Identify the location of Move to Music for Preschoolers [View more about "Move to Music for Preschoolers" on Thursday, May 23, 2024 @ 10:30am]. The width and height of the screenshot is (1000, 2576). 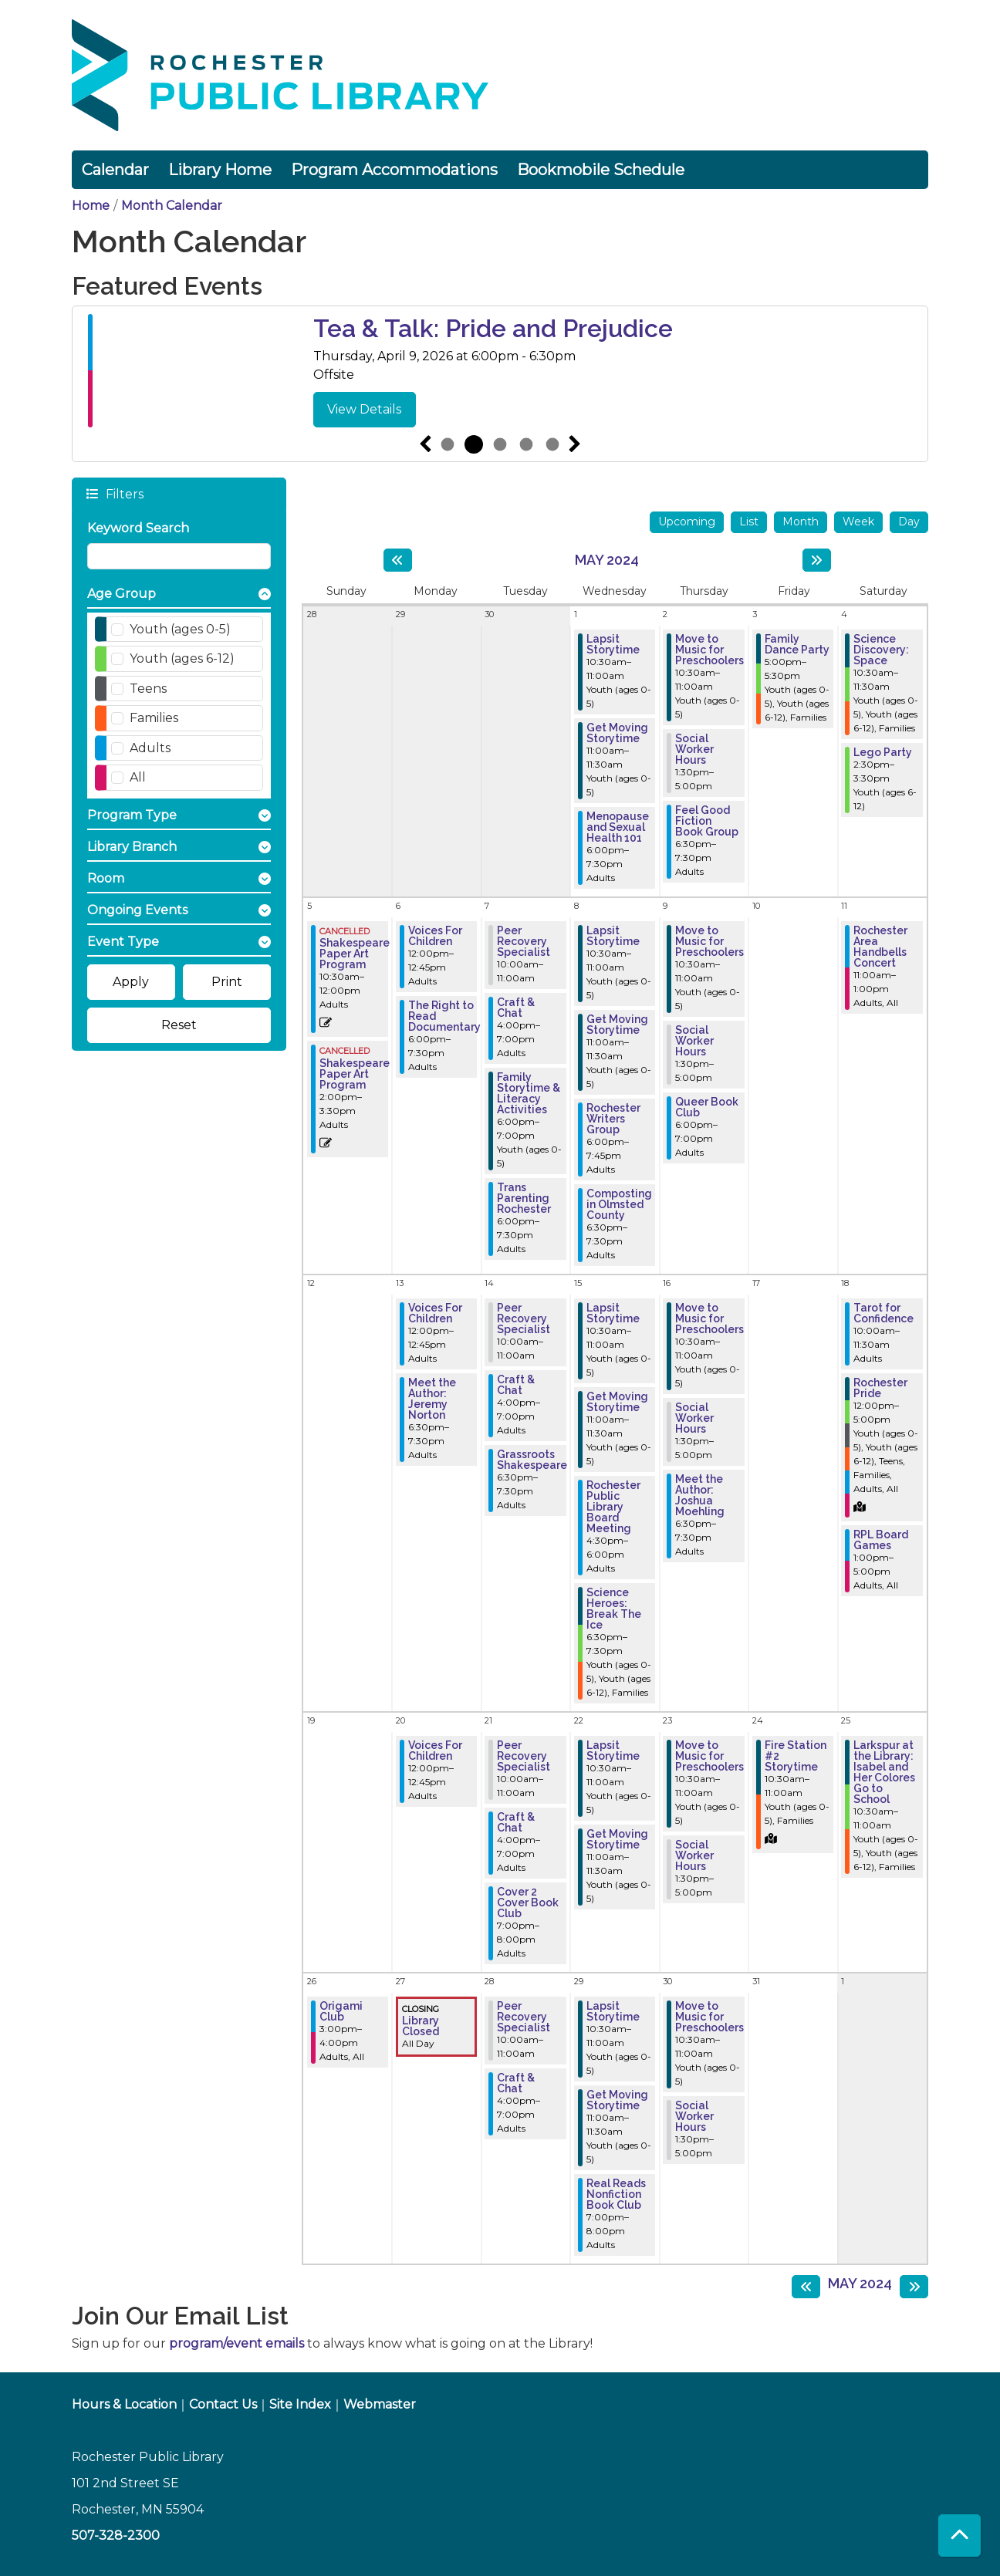
(709, 1756).